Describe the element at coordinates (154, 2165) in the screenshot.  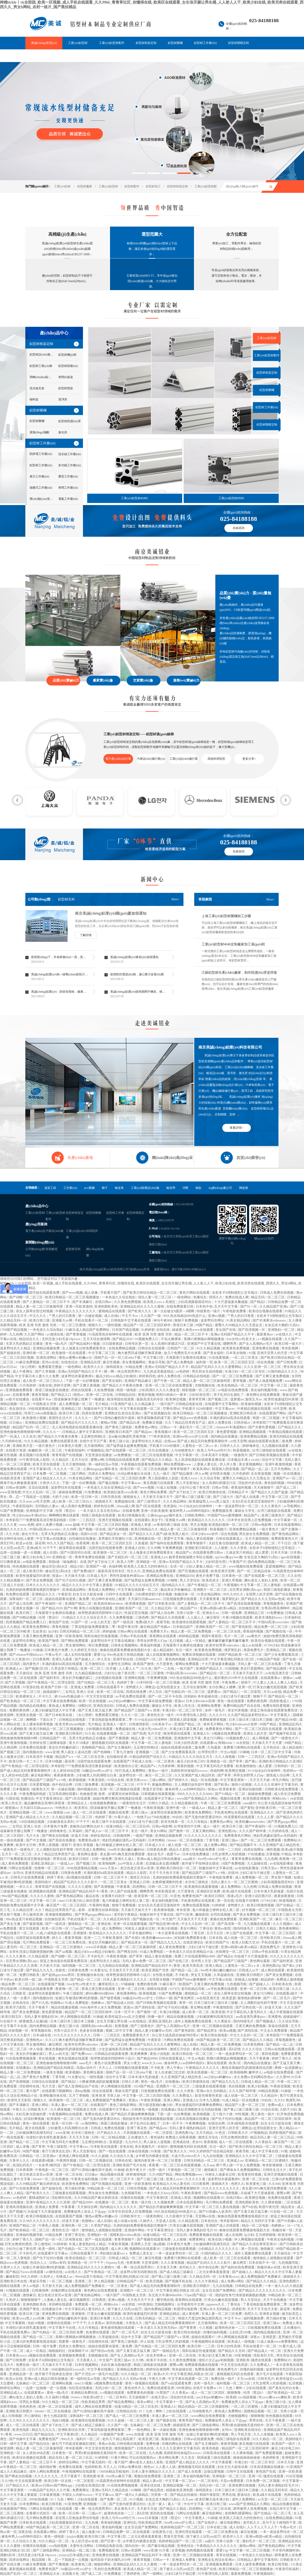
I see `夜夜看` at that location.